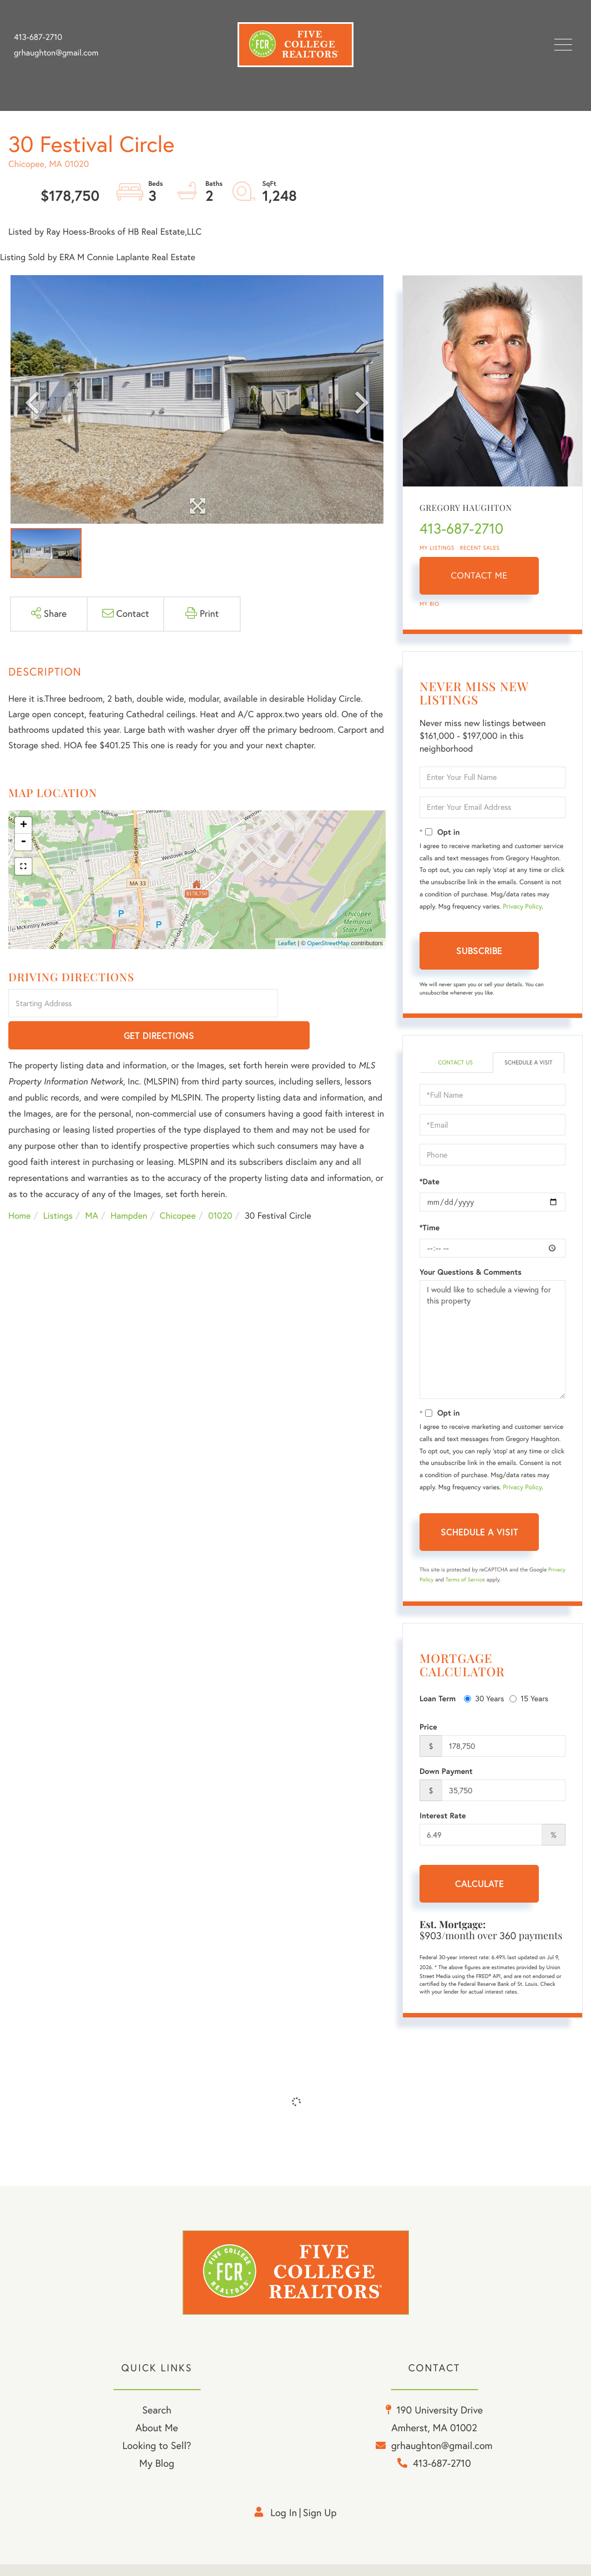  What do you see at coordinates (479, 950) in the screenshot?
I see `Subscribe` at bounding box center [479, 950].